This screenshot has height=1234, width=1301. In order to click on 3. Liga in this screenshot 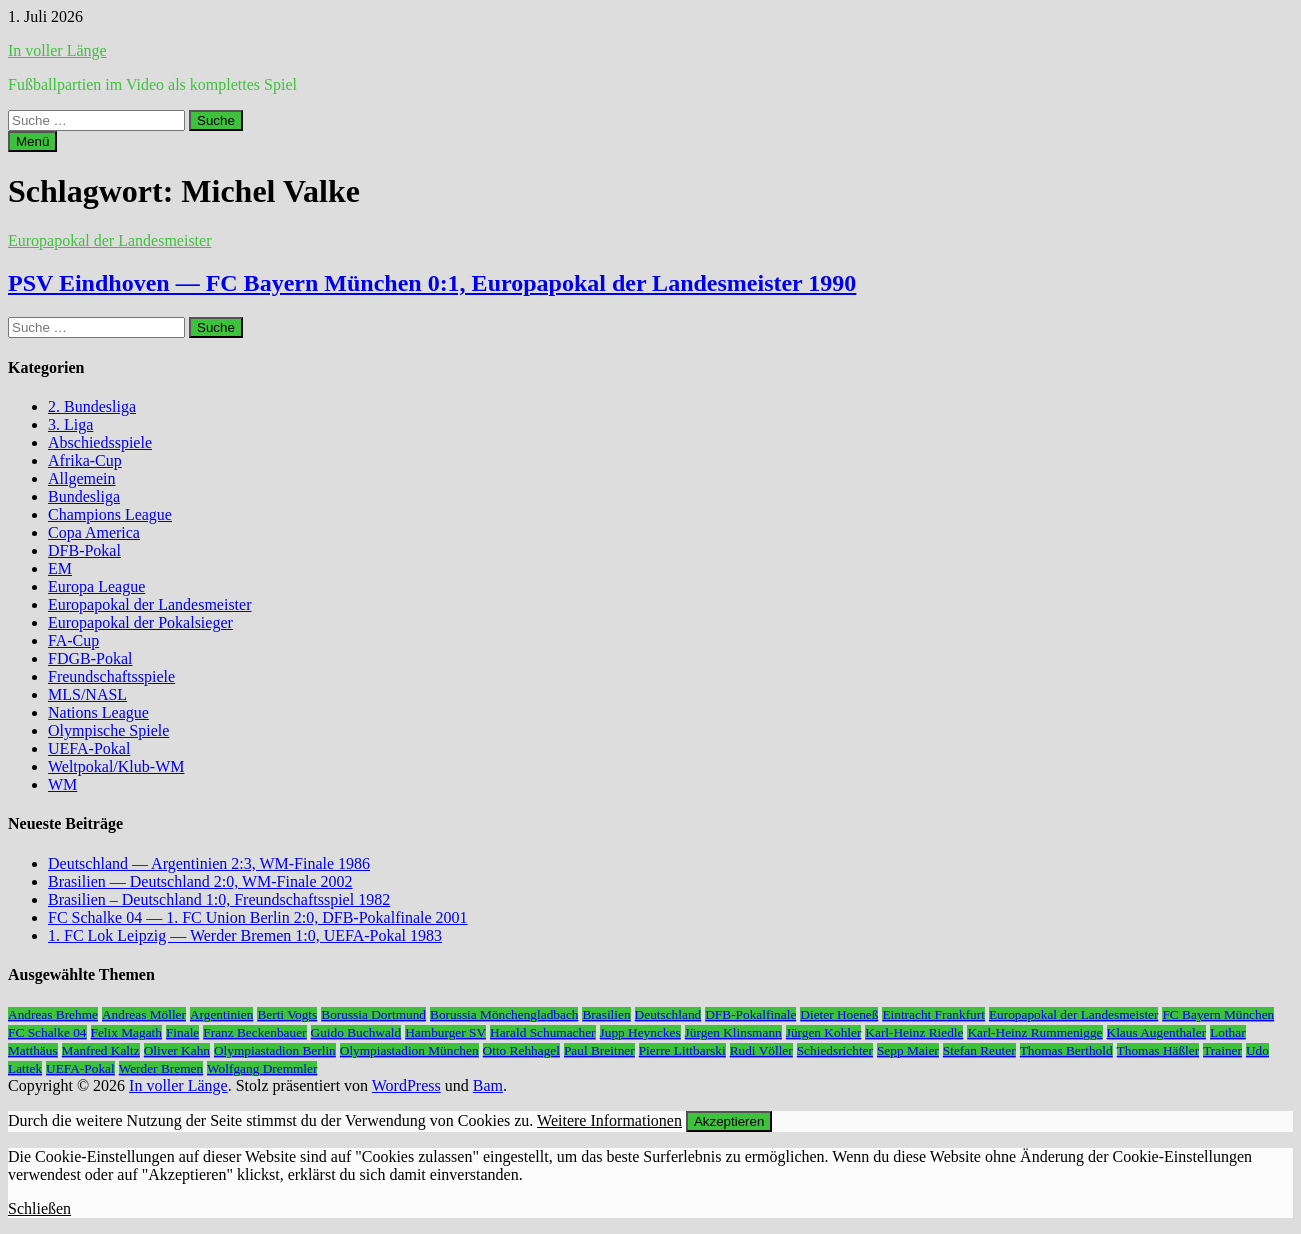, I will do `click(70, 424)`.